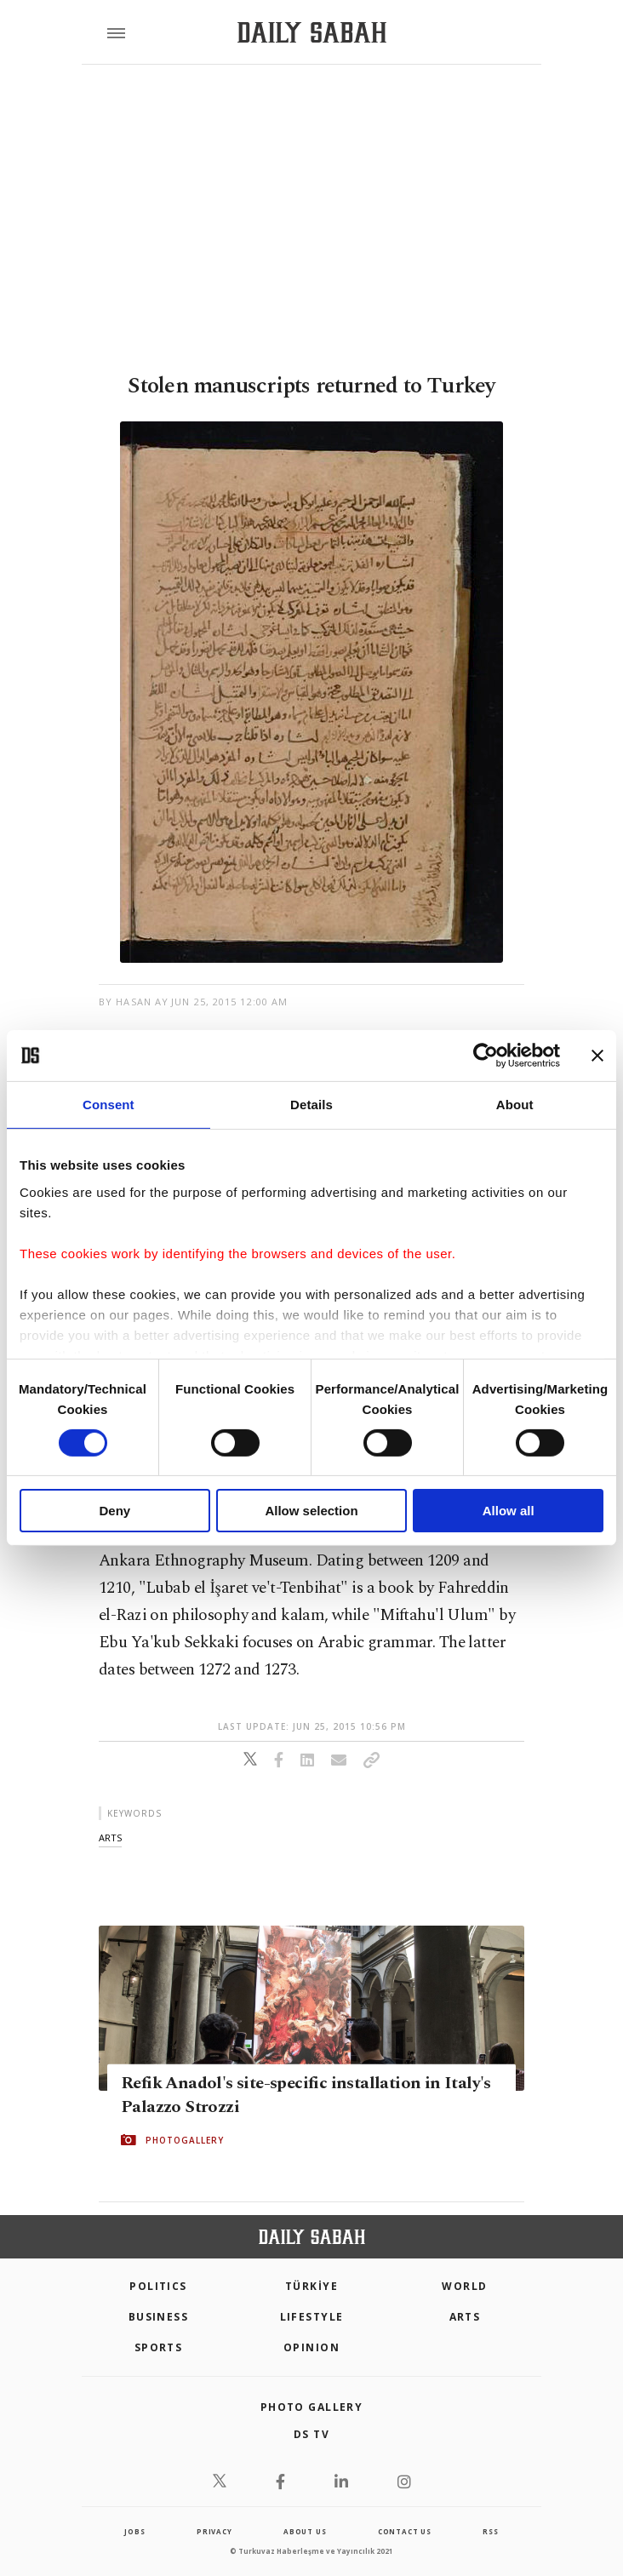 The image size is (623, 2576). Describe the element at coordinates (114, 1510) in the screenshot. I see `Deny` at that location.